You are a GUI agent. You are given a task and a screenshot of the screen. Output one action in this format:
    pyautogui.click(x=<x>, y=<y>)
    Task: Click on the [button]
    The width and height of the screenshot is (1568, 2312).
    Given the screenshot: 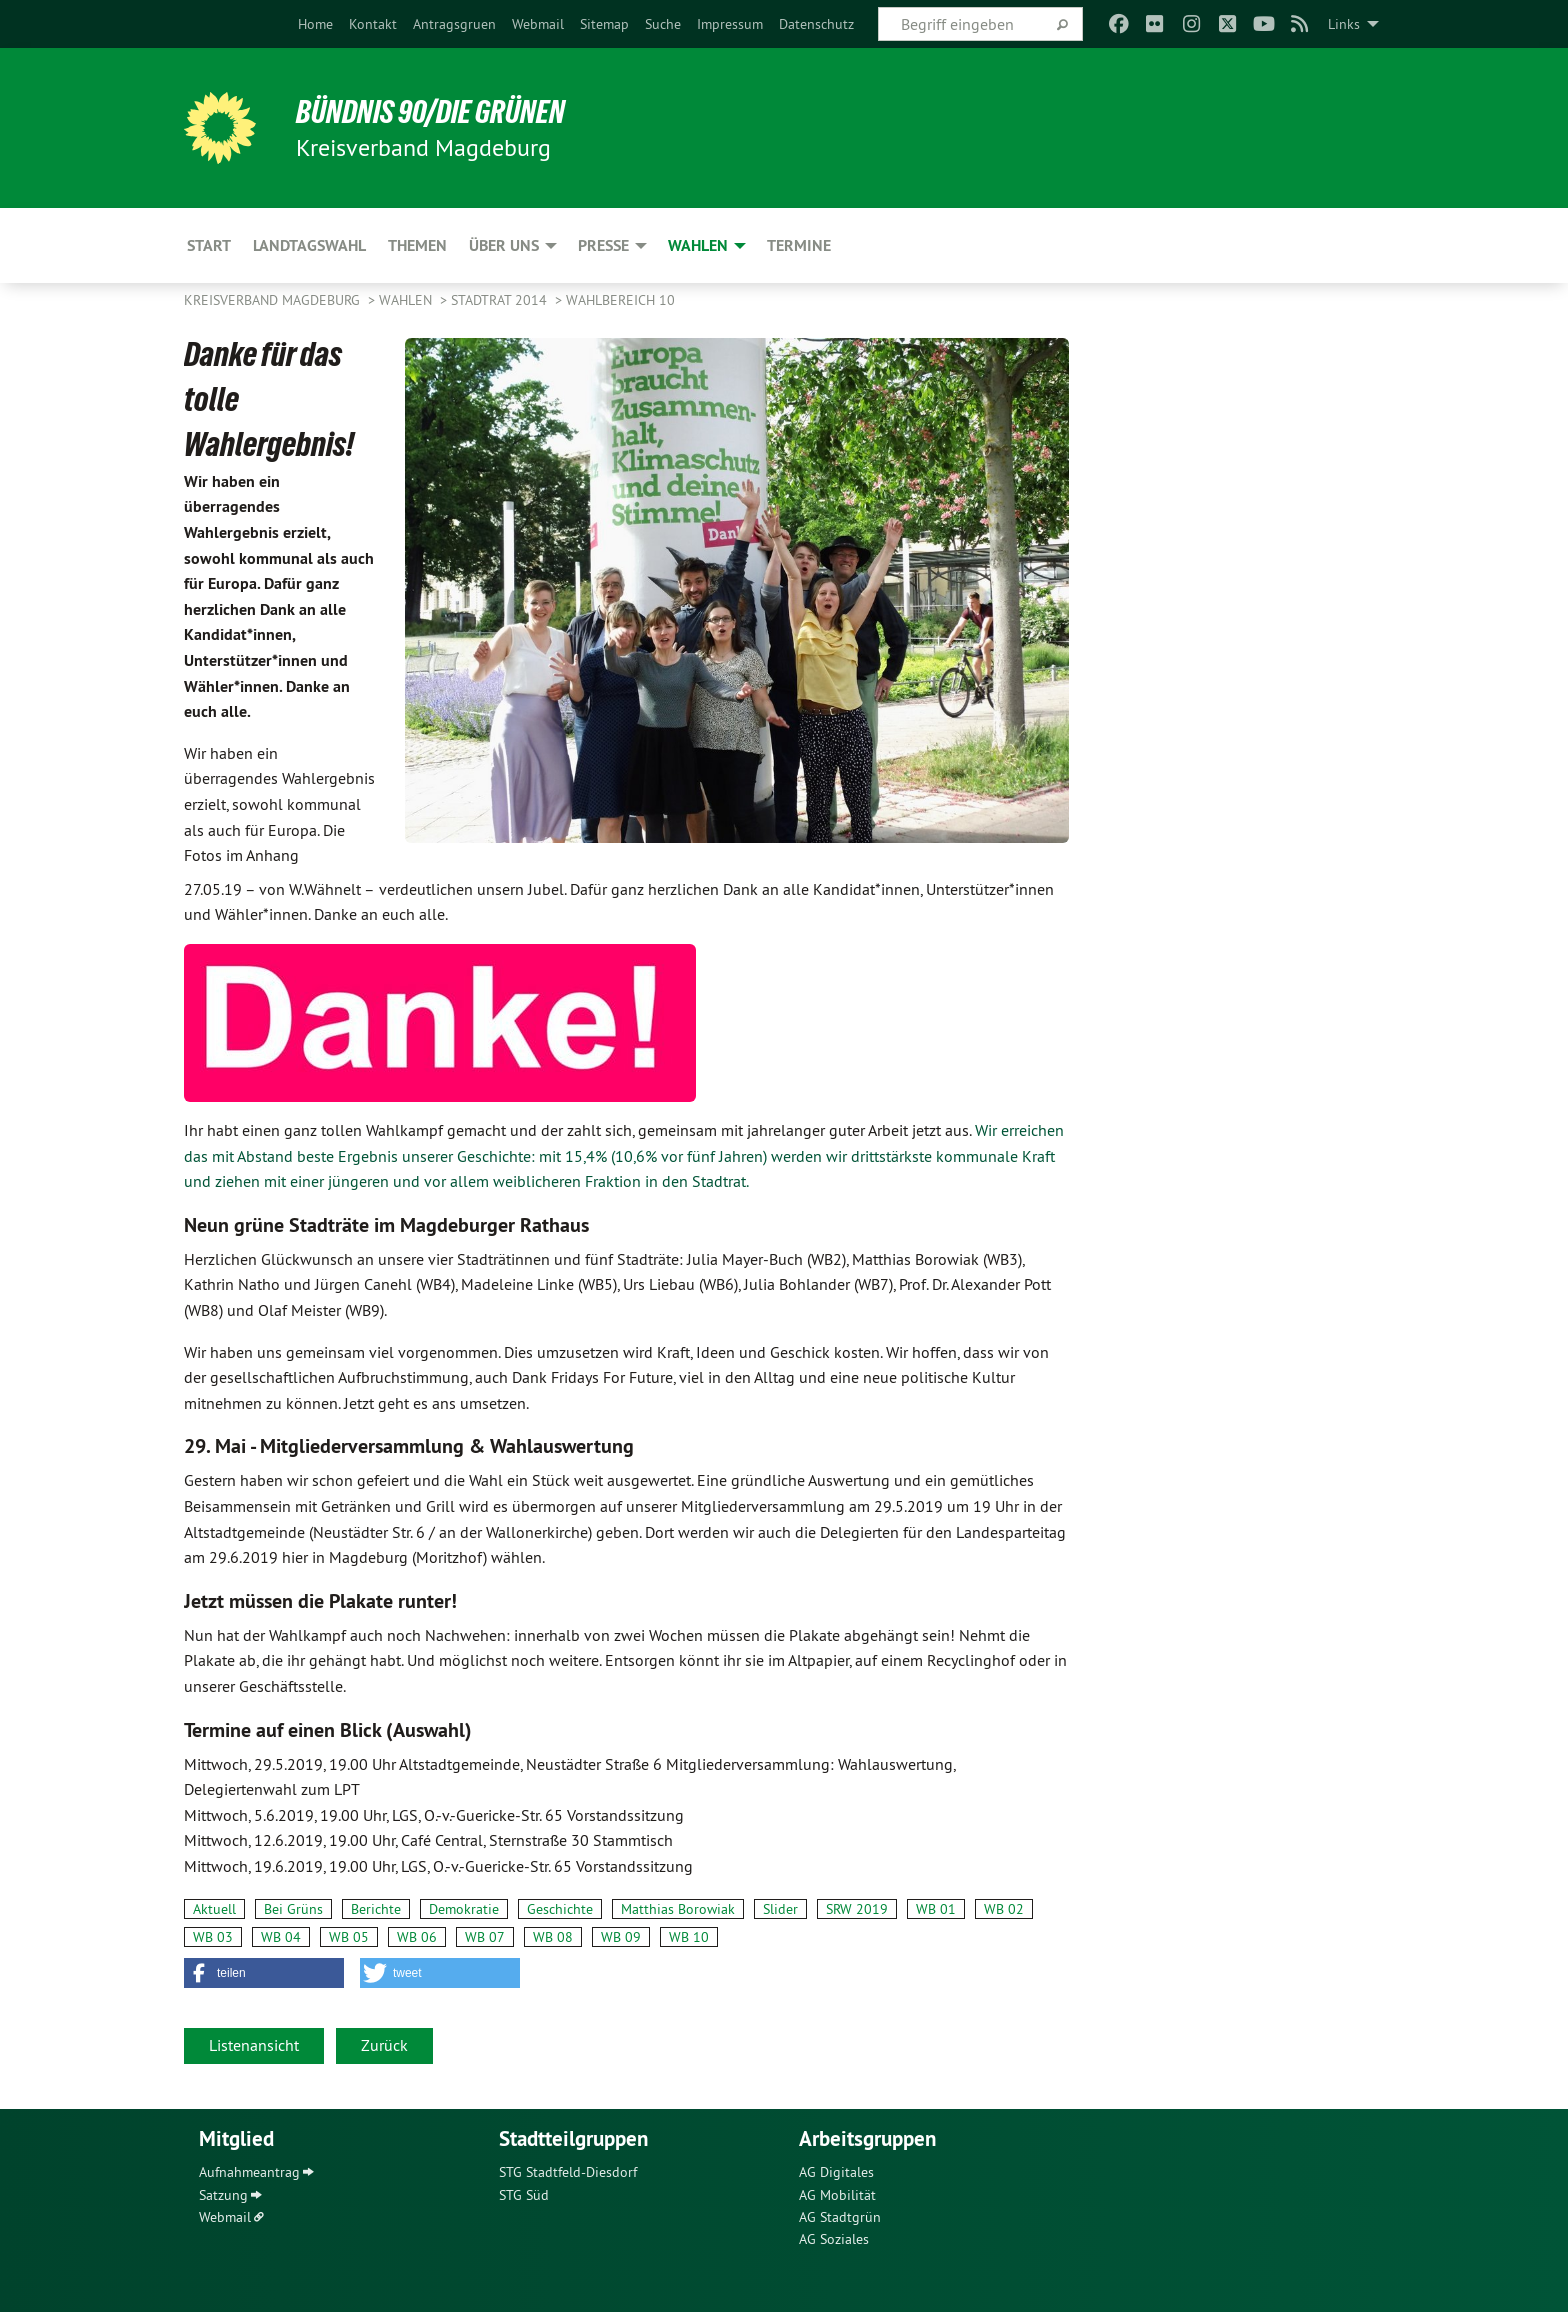 What is the action you would take?
    pyautogui.click(x=264, y=1973)
    